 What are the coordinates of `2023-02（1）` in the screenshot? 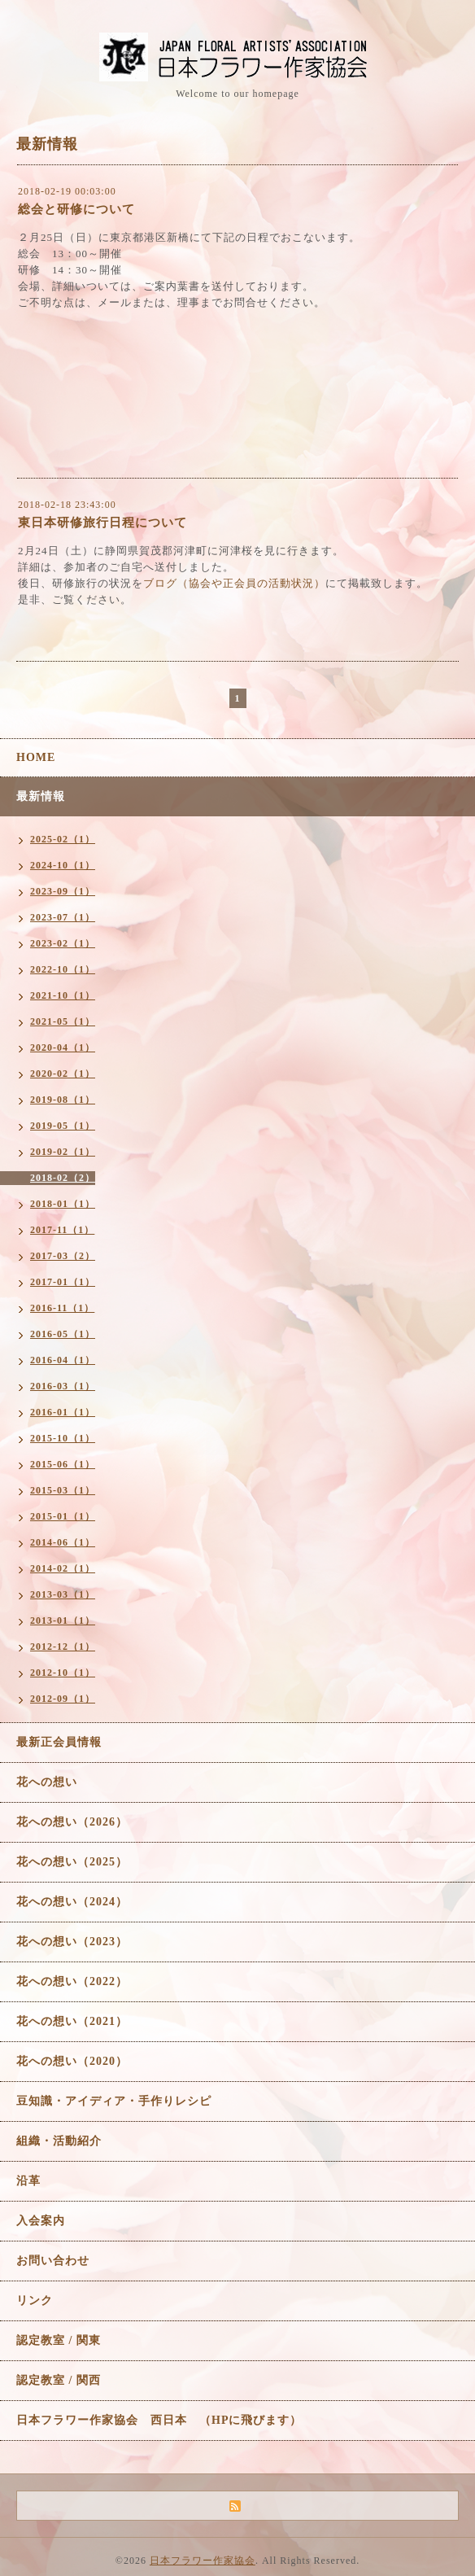 It's located at (62, 943).